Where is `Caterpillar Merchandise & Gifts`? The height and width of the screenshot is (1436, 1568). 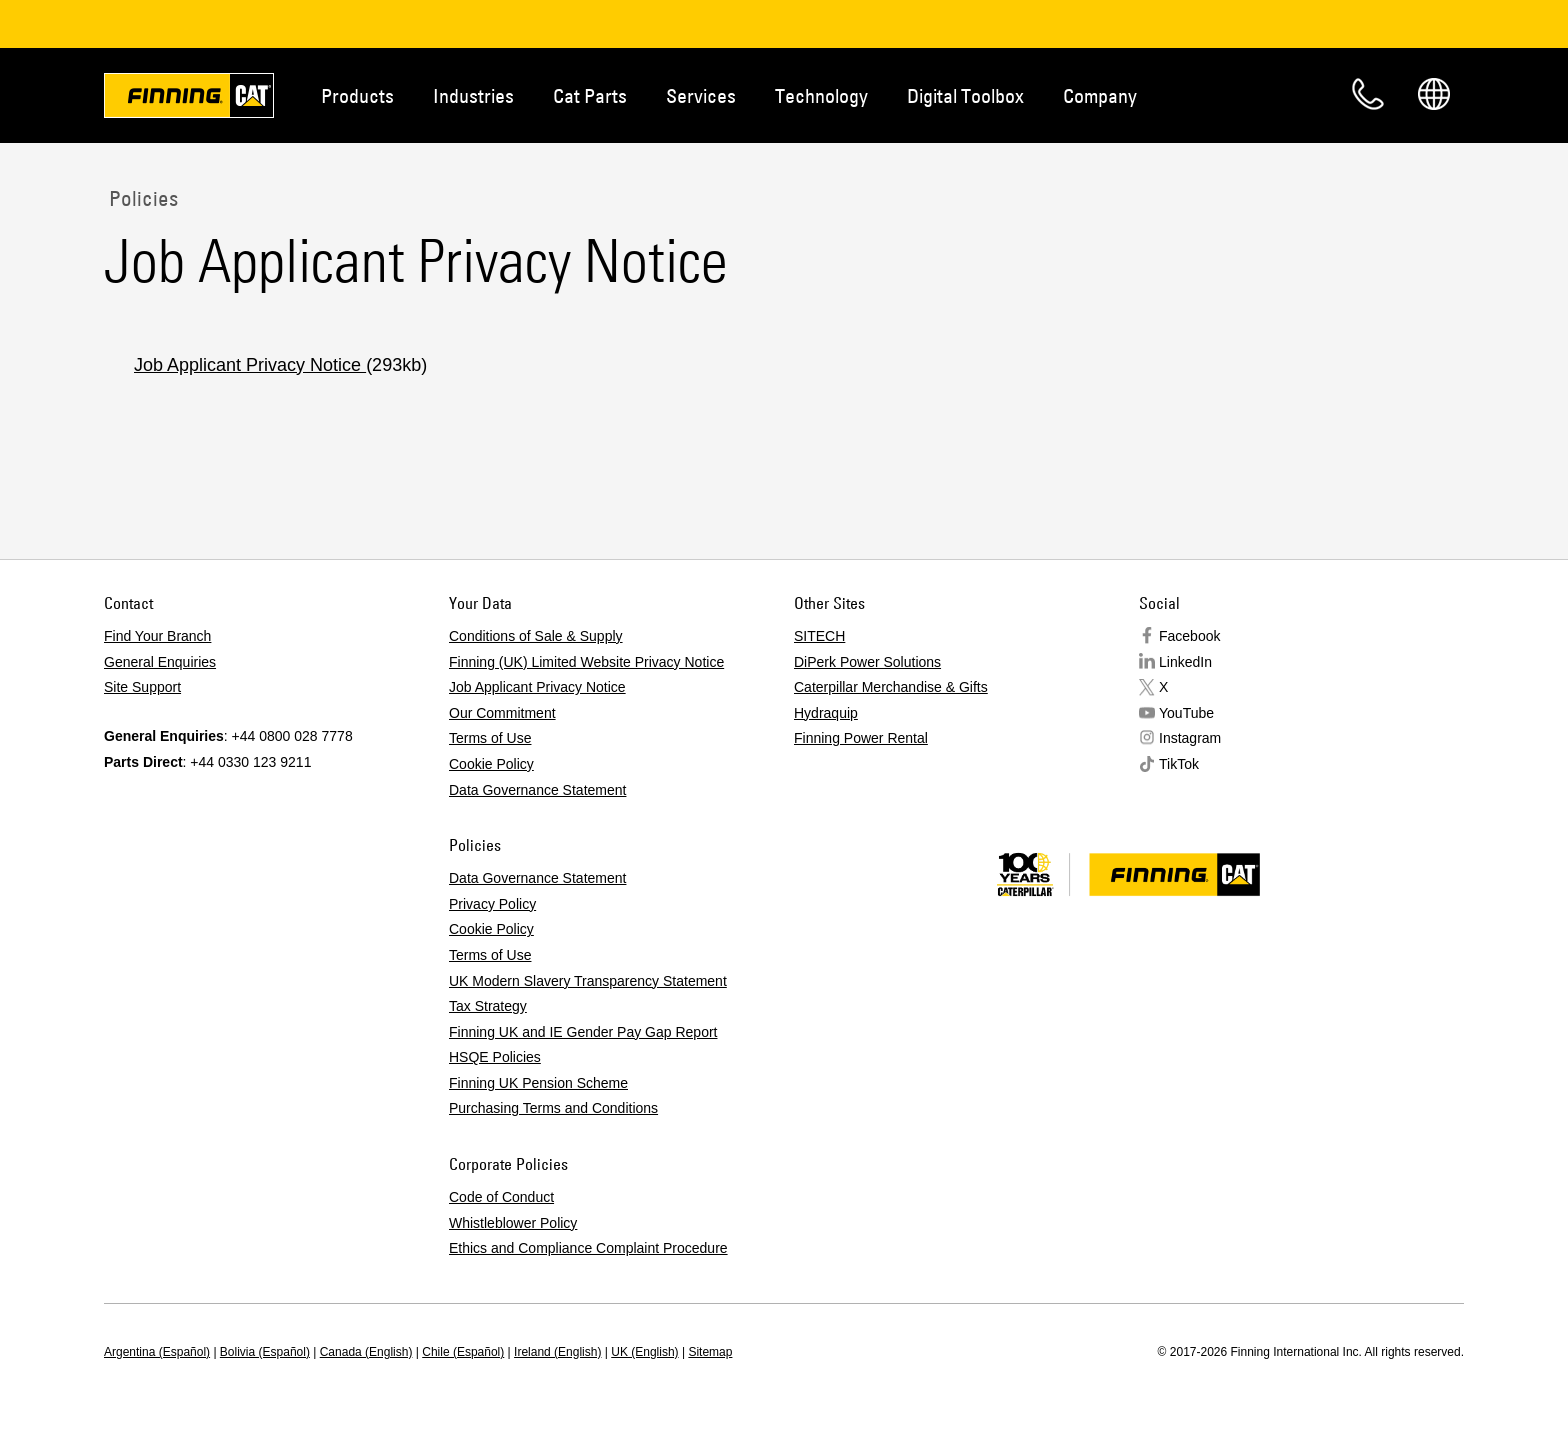
Caterpillar Merchandise & Gifts is located at coordinates (891, 687).